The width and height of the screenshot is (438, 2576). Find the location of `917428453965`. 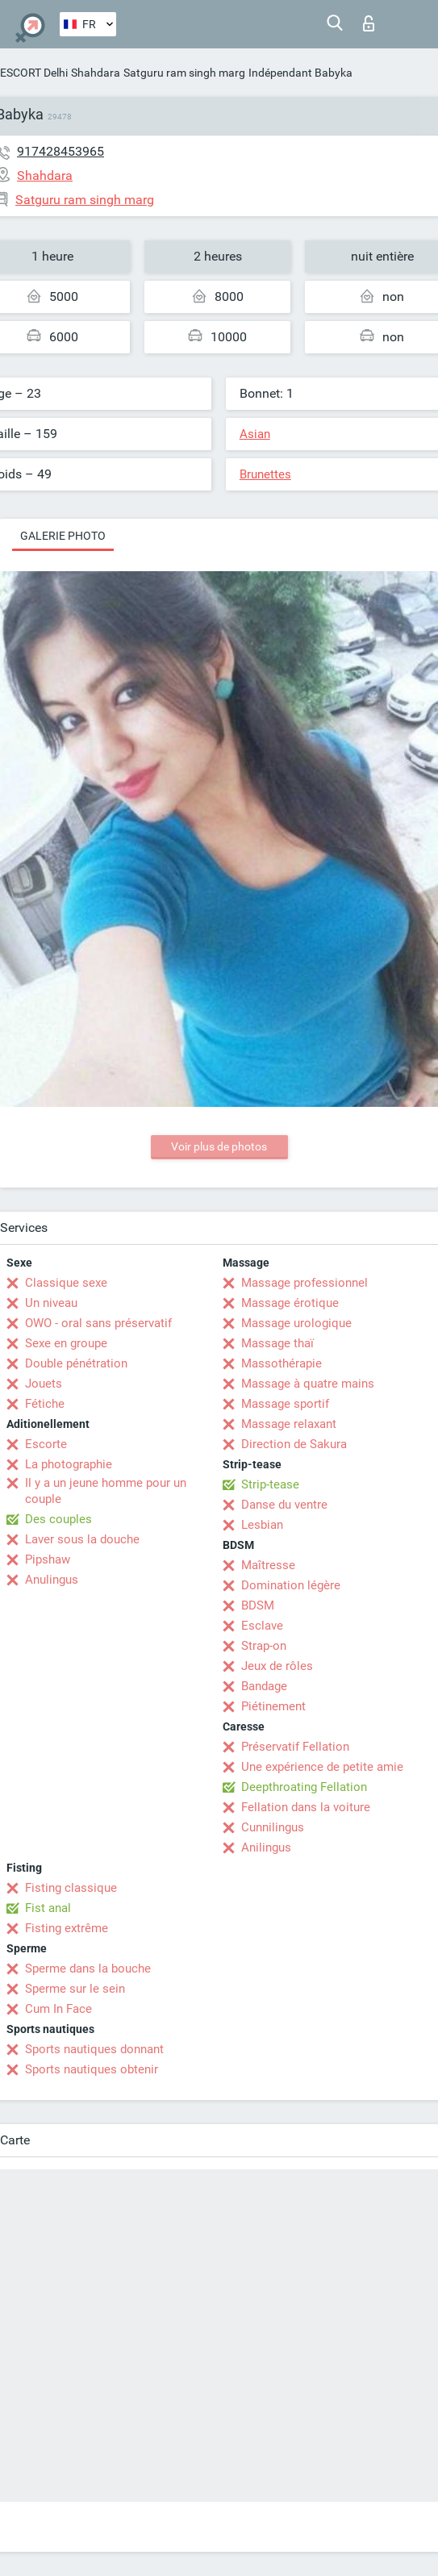

917428453965 is located at coordinates (60, 151).